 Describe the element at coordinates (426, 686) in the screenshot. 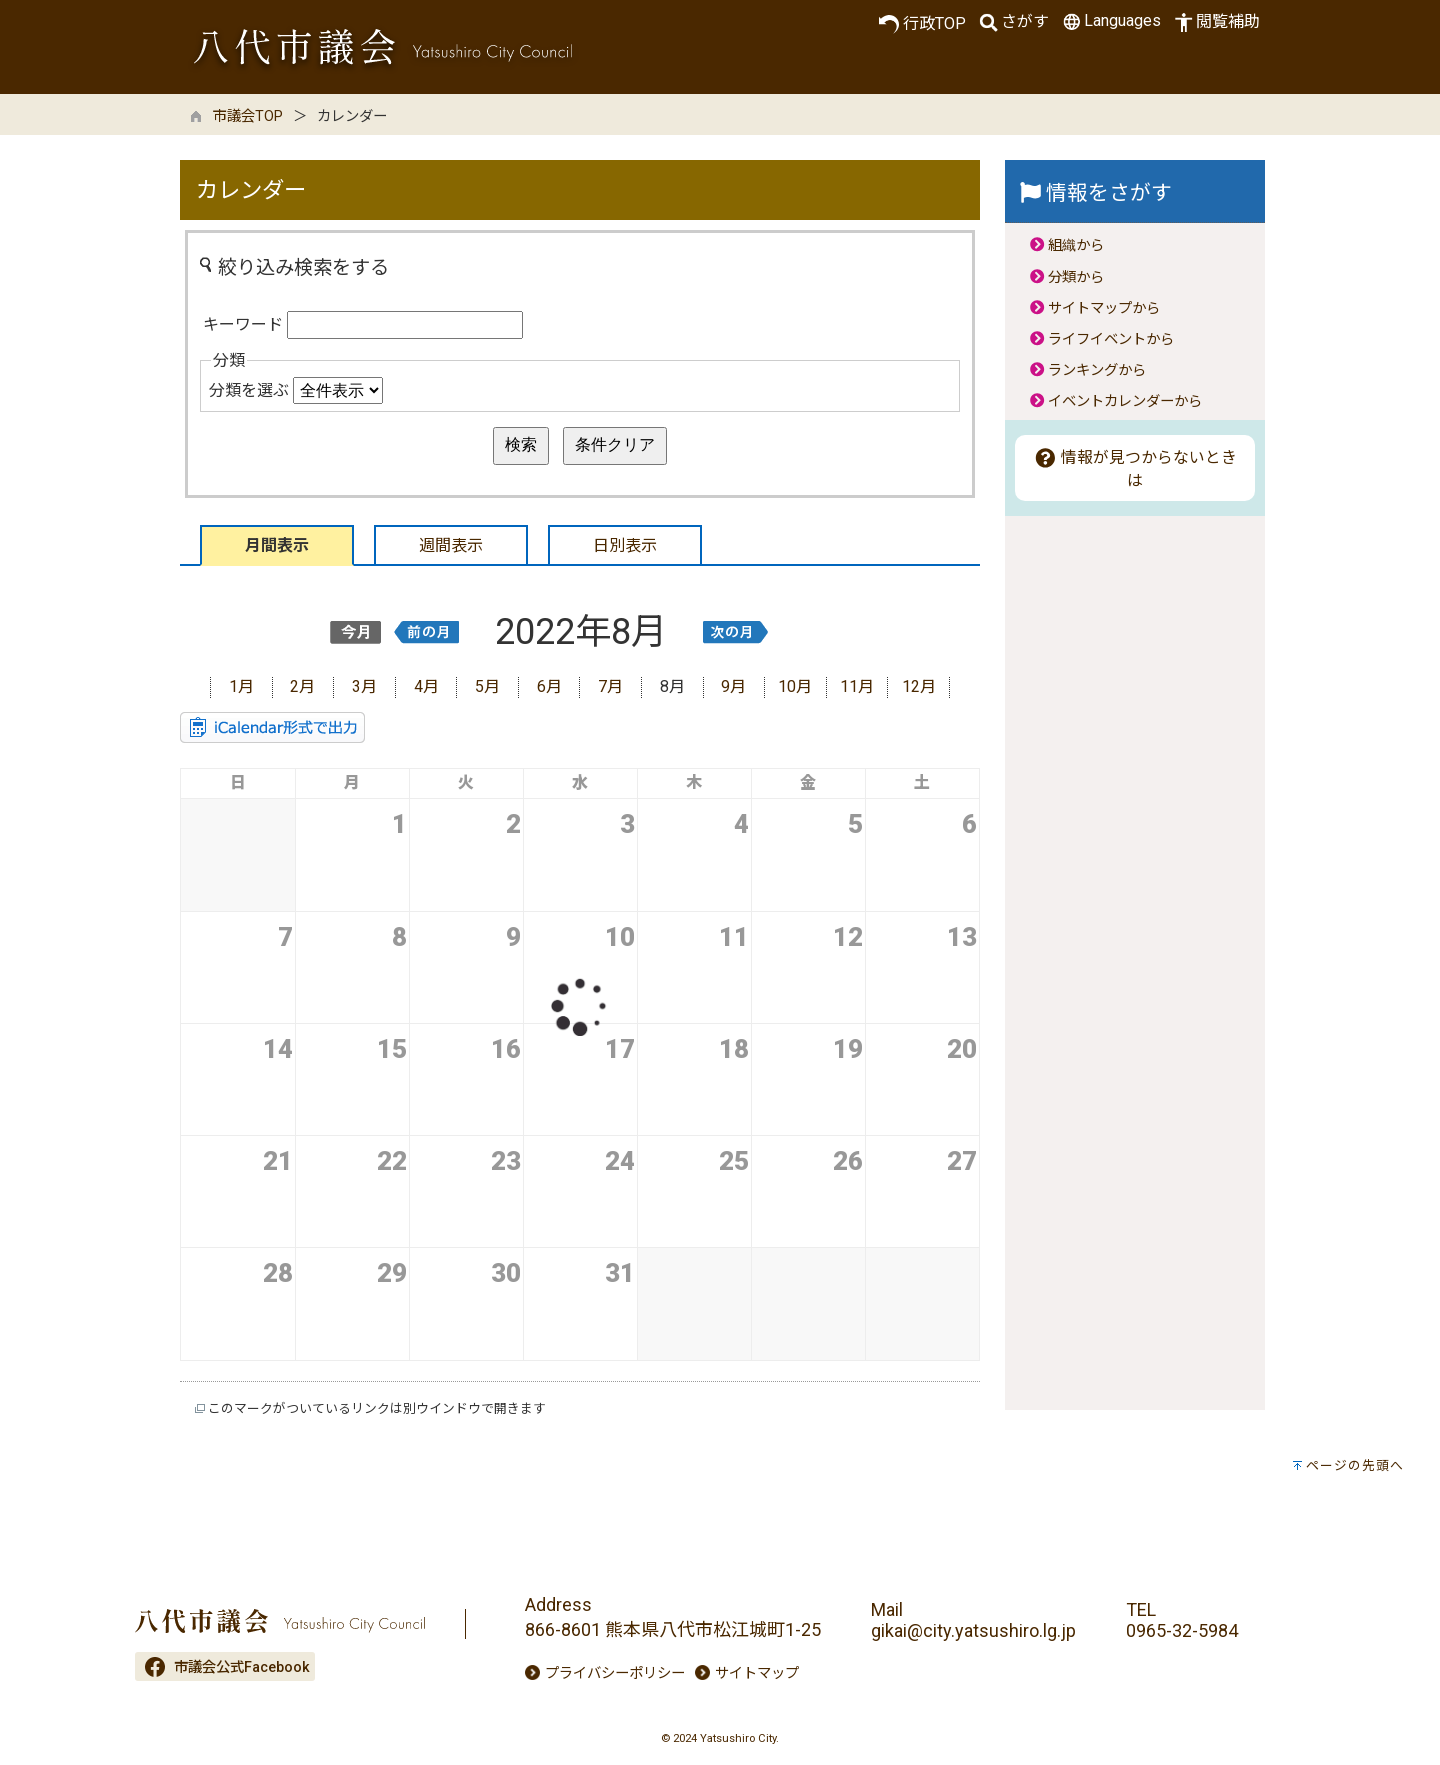

I see `4月` at that location.